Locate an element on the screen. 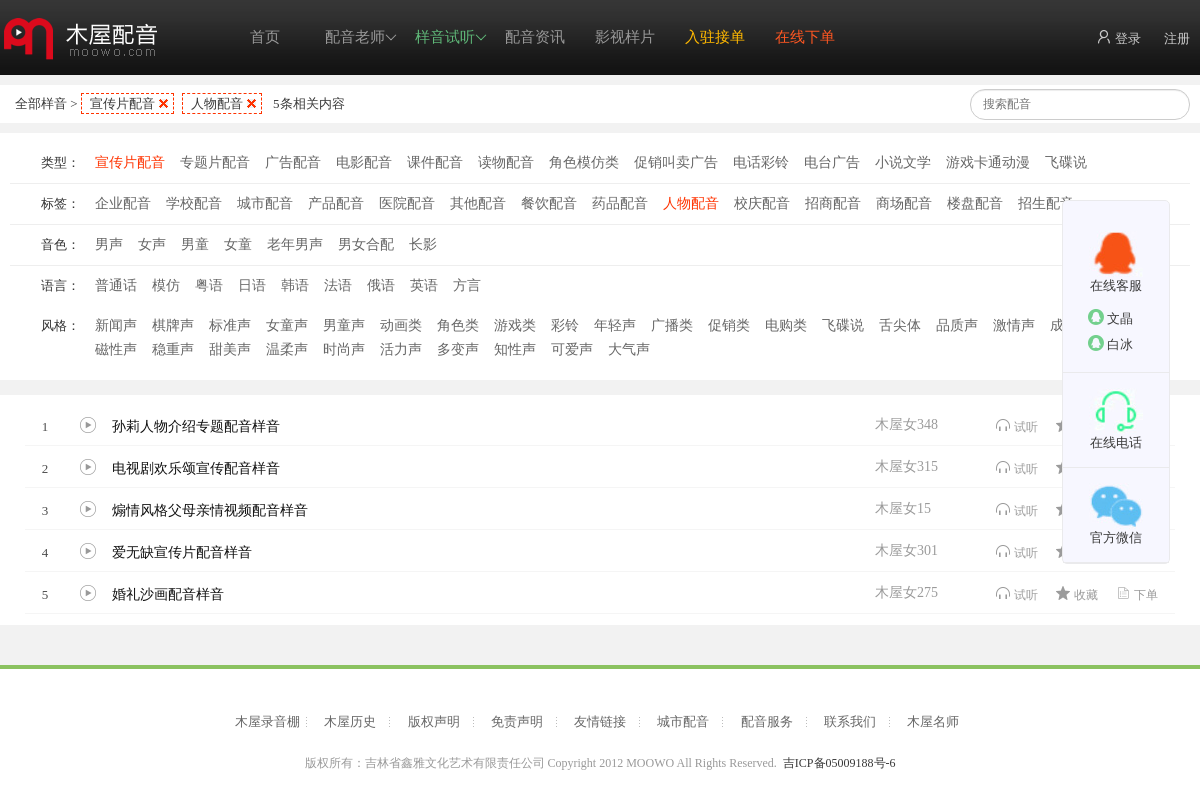 Image resolution: width=1200 pixels, height=812 pixels. 医院配音 is located at coordinates (407, 203).